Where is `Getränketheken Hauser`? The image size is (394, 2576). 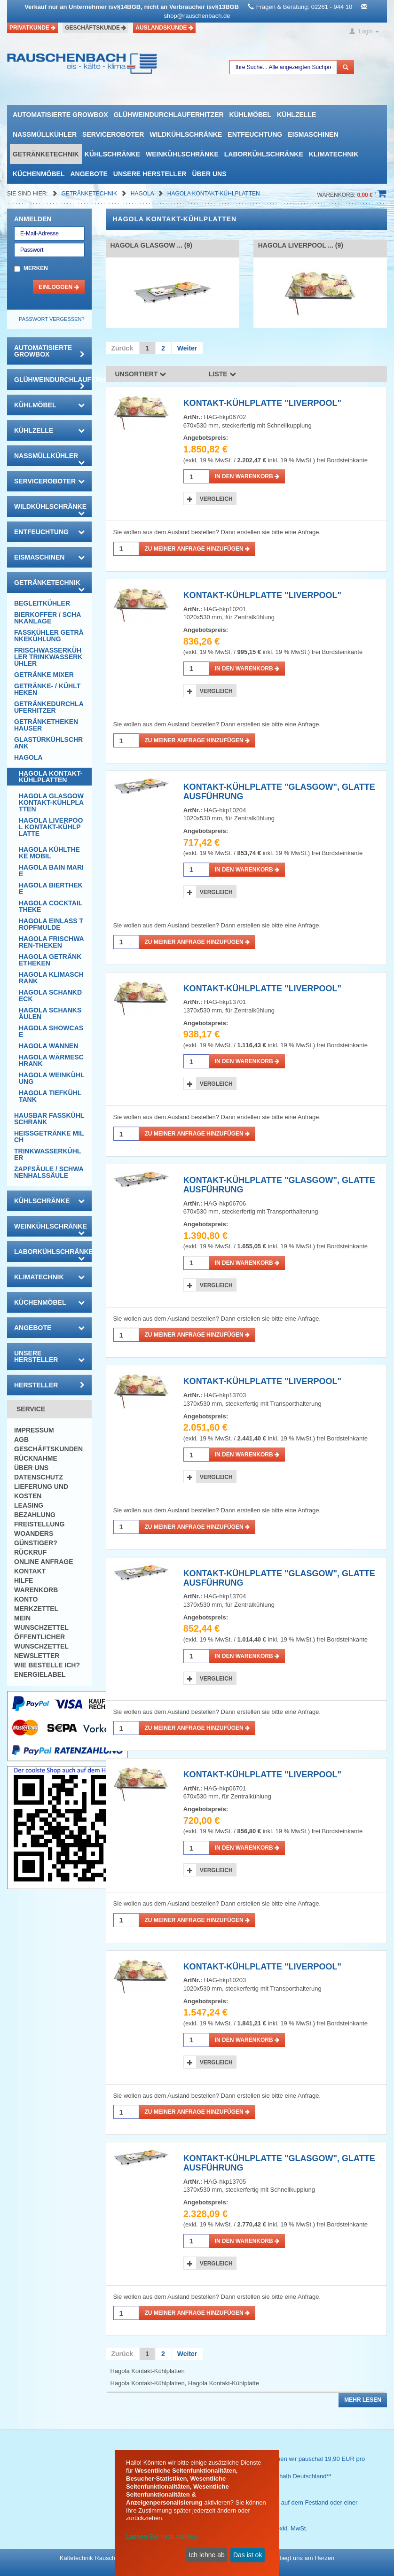 Getränketheken Hauser is located at coordinates (46, 725).